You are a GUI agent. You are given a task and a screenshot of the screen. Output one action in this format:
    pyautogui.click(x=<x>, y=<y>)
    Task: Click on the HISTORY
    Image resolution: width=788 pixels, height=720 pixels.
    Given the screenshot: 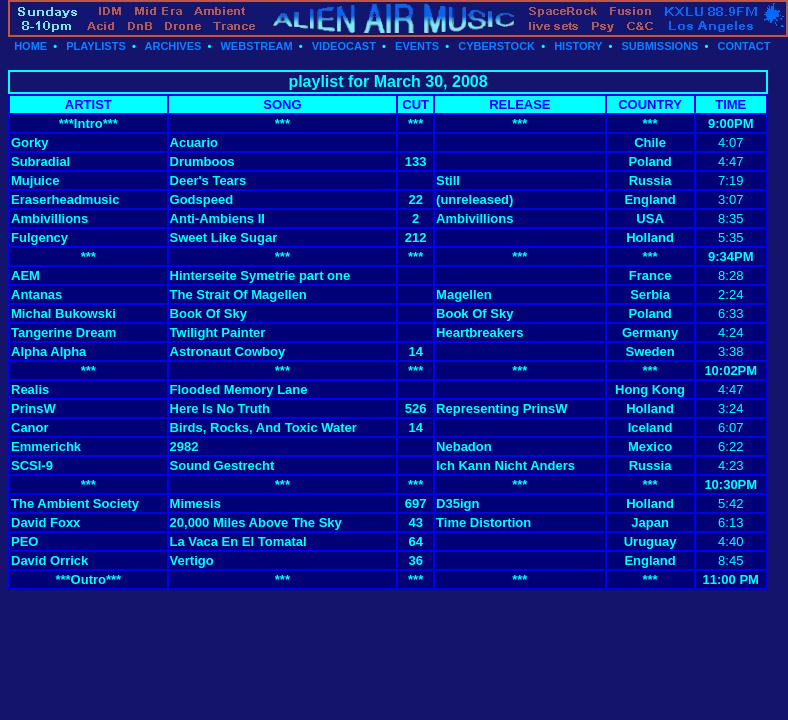 What is the action you would take?
    pyautogui.click(x=578, y=46)
    